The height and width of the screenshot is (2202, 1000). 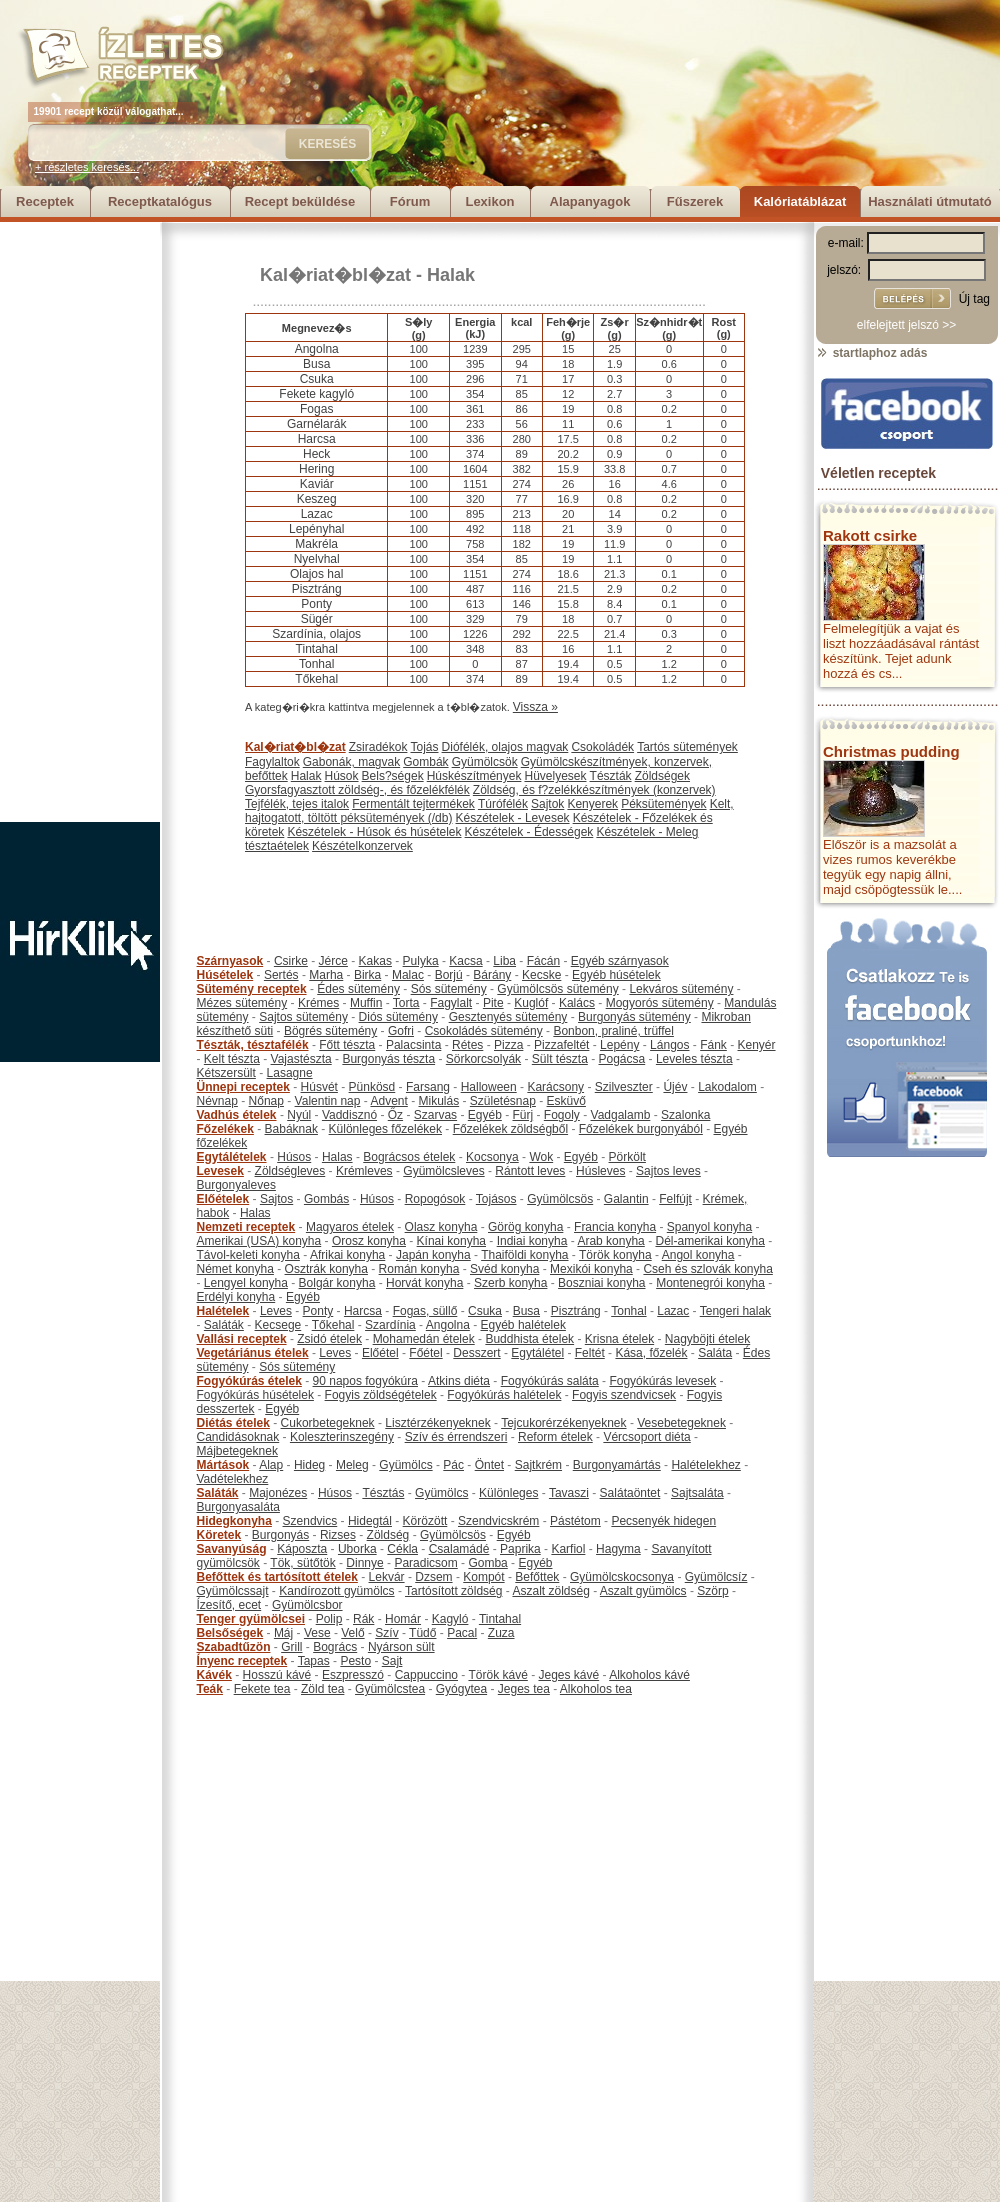 What do you see at coordinates (385, 1129) in the screenshot?
I see `Különleges főzelékek` at bounding box center [385, 1129].